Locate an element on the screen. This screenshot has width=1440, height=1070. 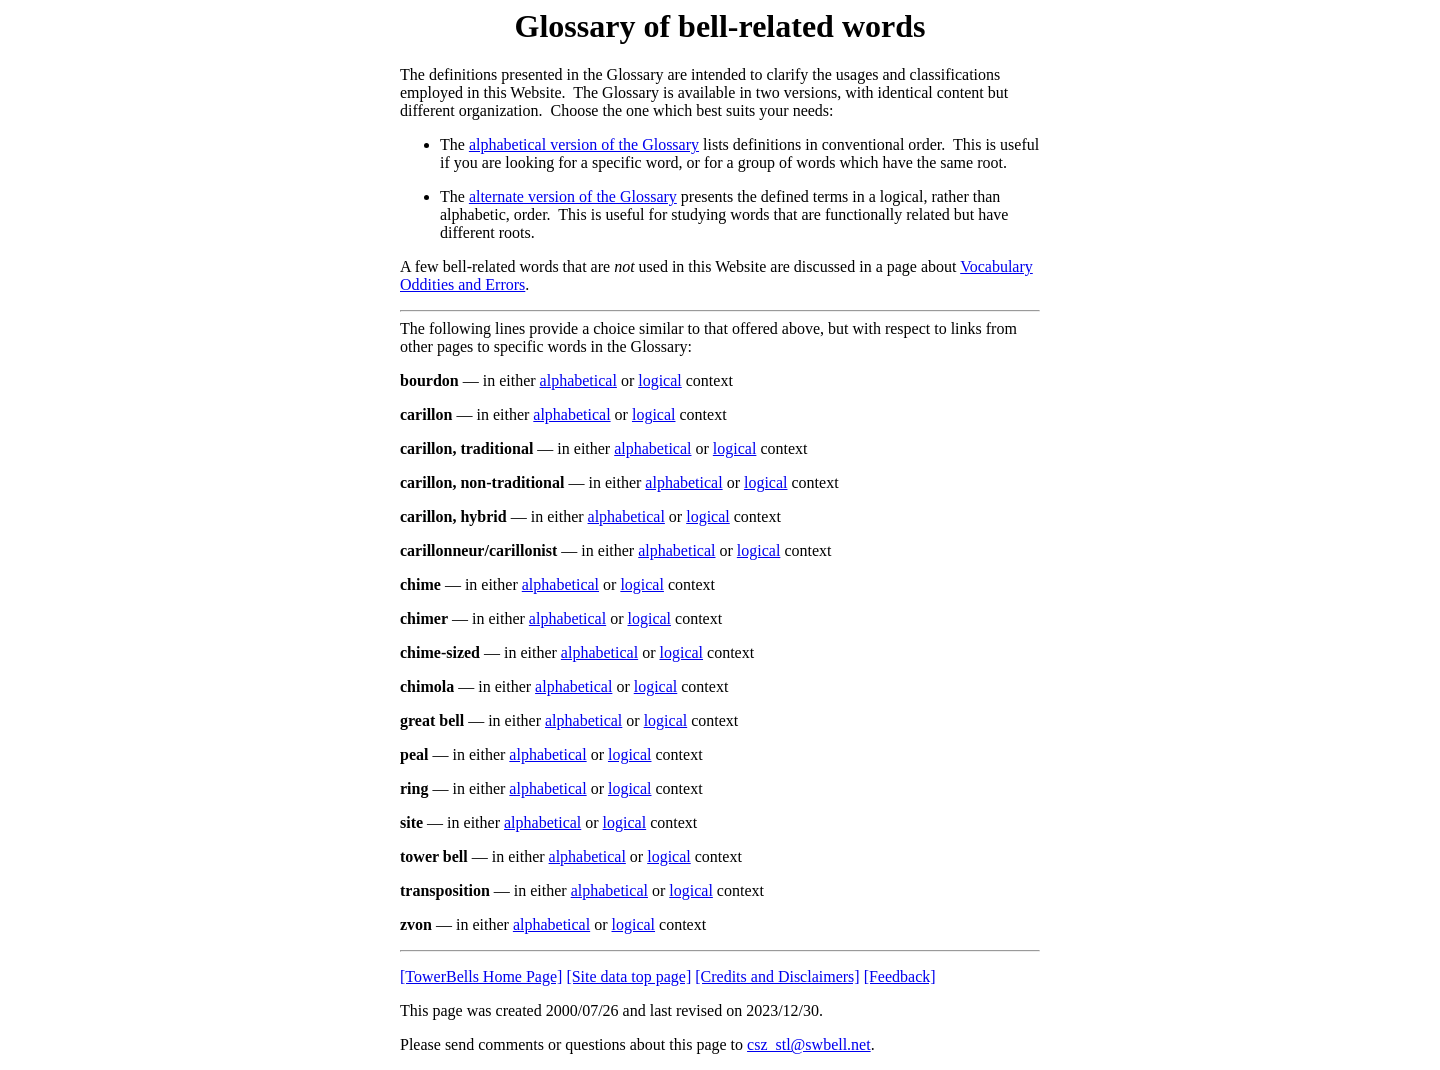
logical is located at coordinates (660, 380).